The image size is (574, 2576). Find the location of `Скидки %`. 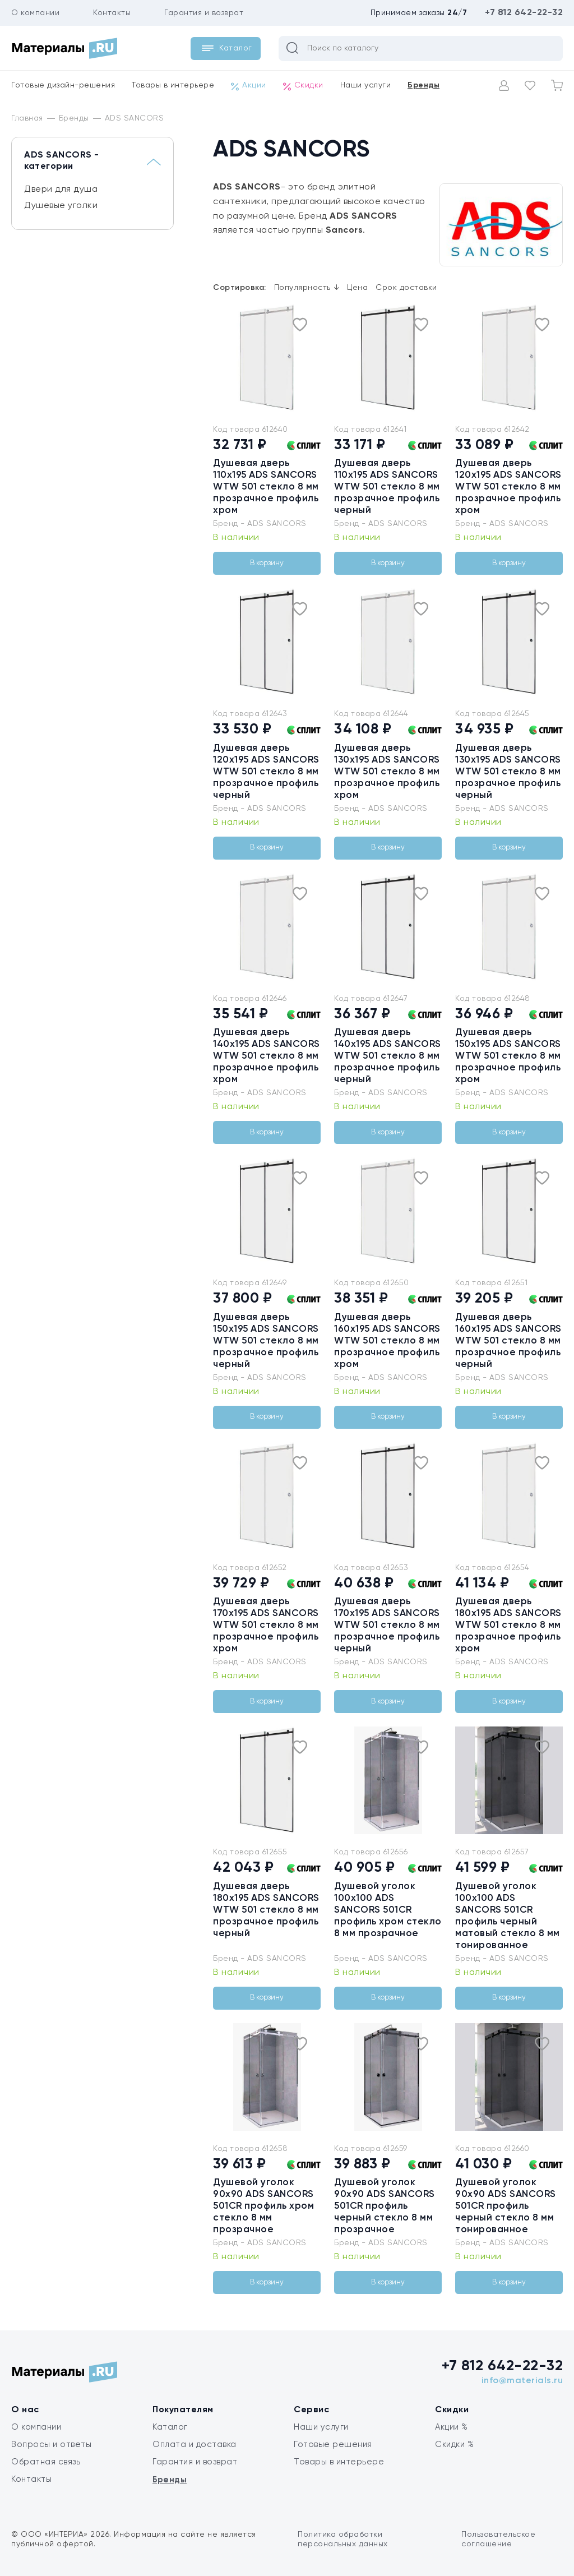

Скидки % is located at coordinates (454, 2444).